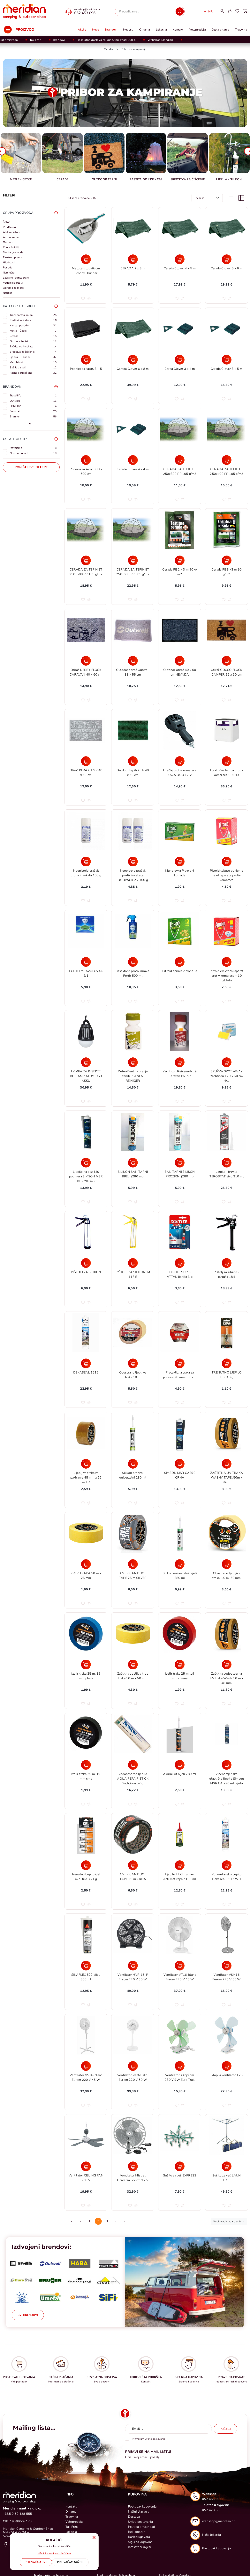  What do you see at coordinates (179, 259) in the screenshot?
I see `[Cerada Clover 4 x 5 m]` at bounding box center [179, 259].